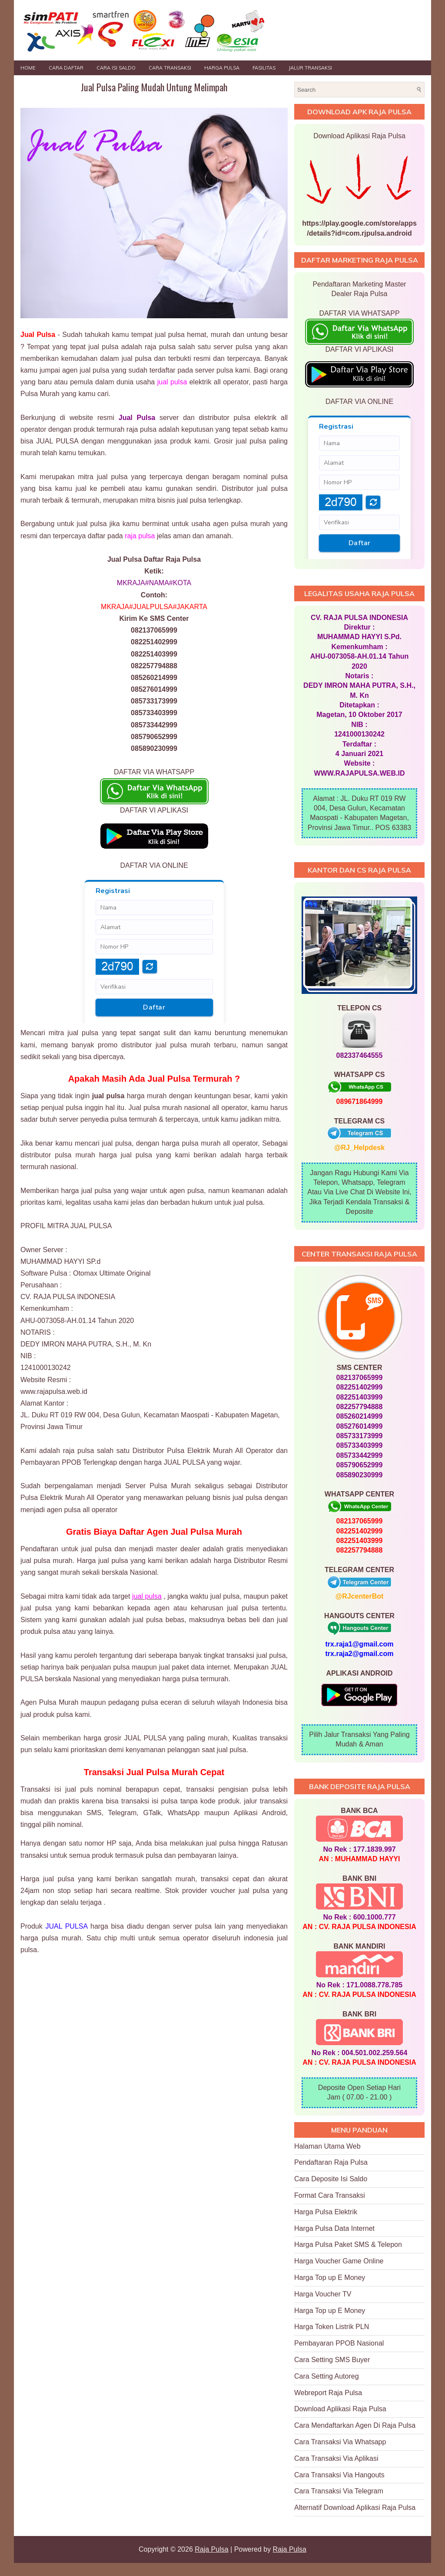 The height and width of the screenshot is (2576, 445). I want to click on JALUR TRANSAKSI, so click(310, 68).